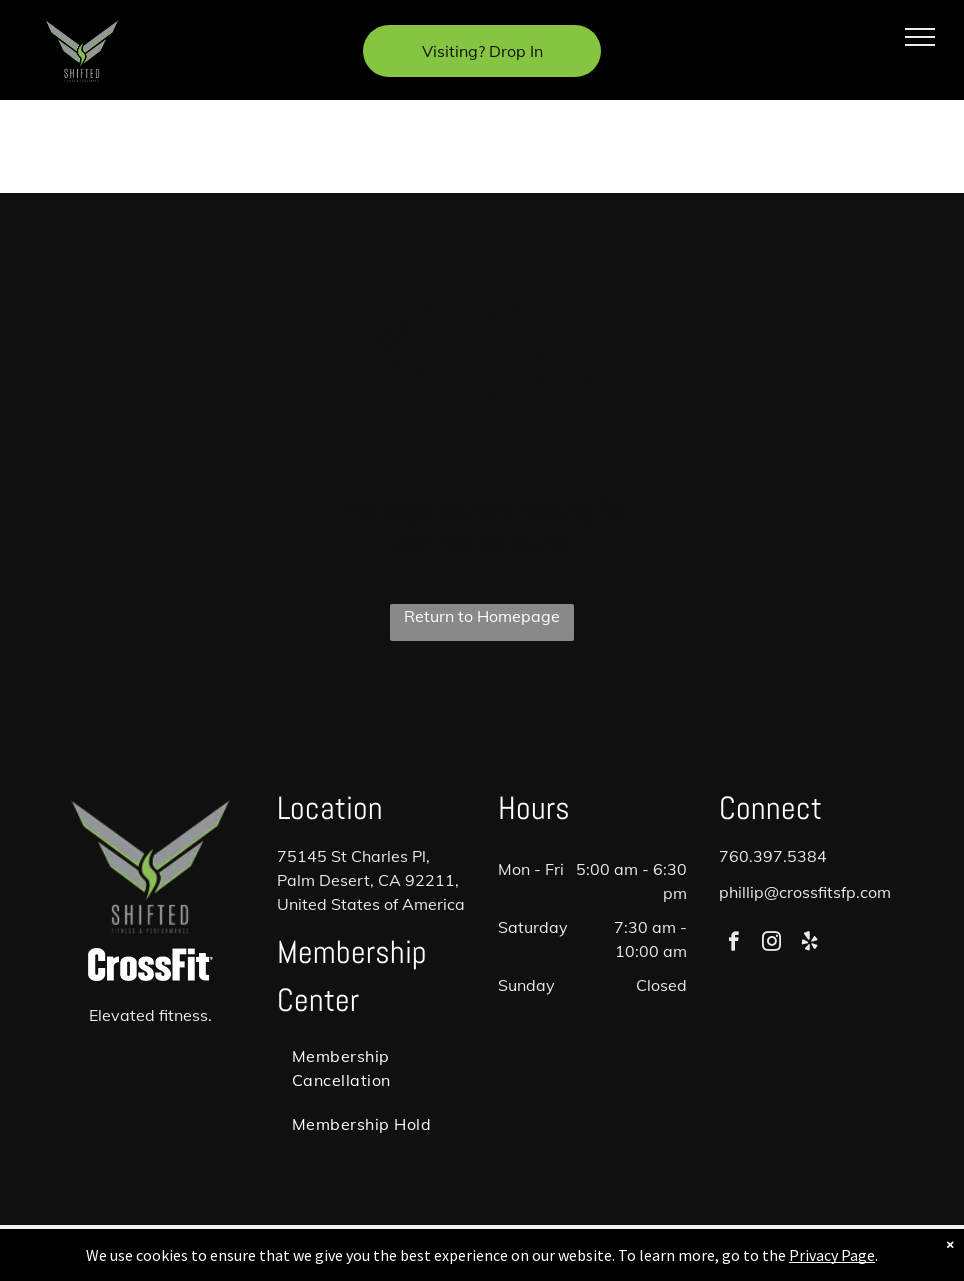  I want to click on [yelp], so click(809, 944).